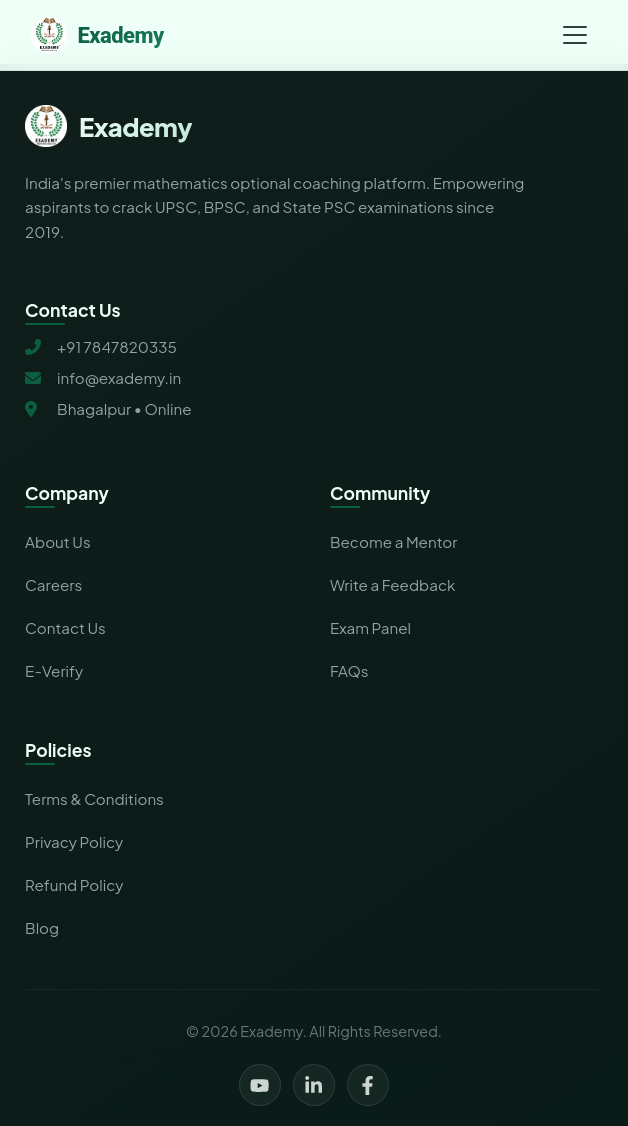 The image size is (628, 1126). Describe the element at coordinates (370, 627) in the screenshot. I see `Exam Panel` at that location.